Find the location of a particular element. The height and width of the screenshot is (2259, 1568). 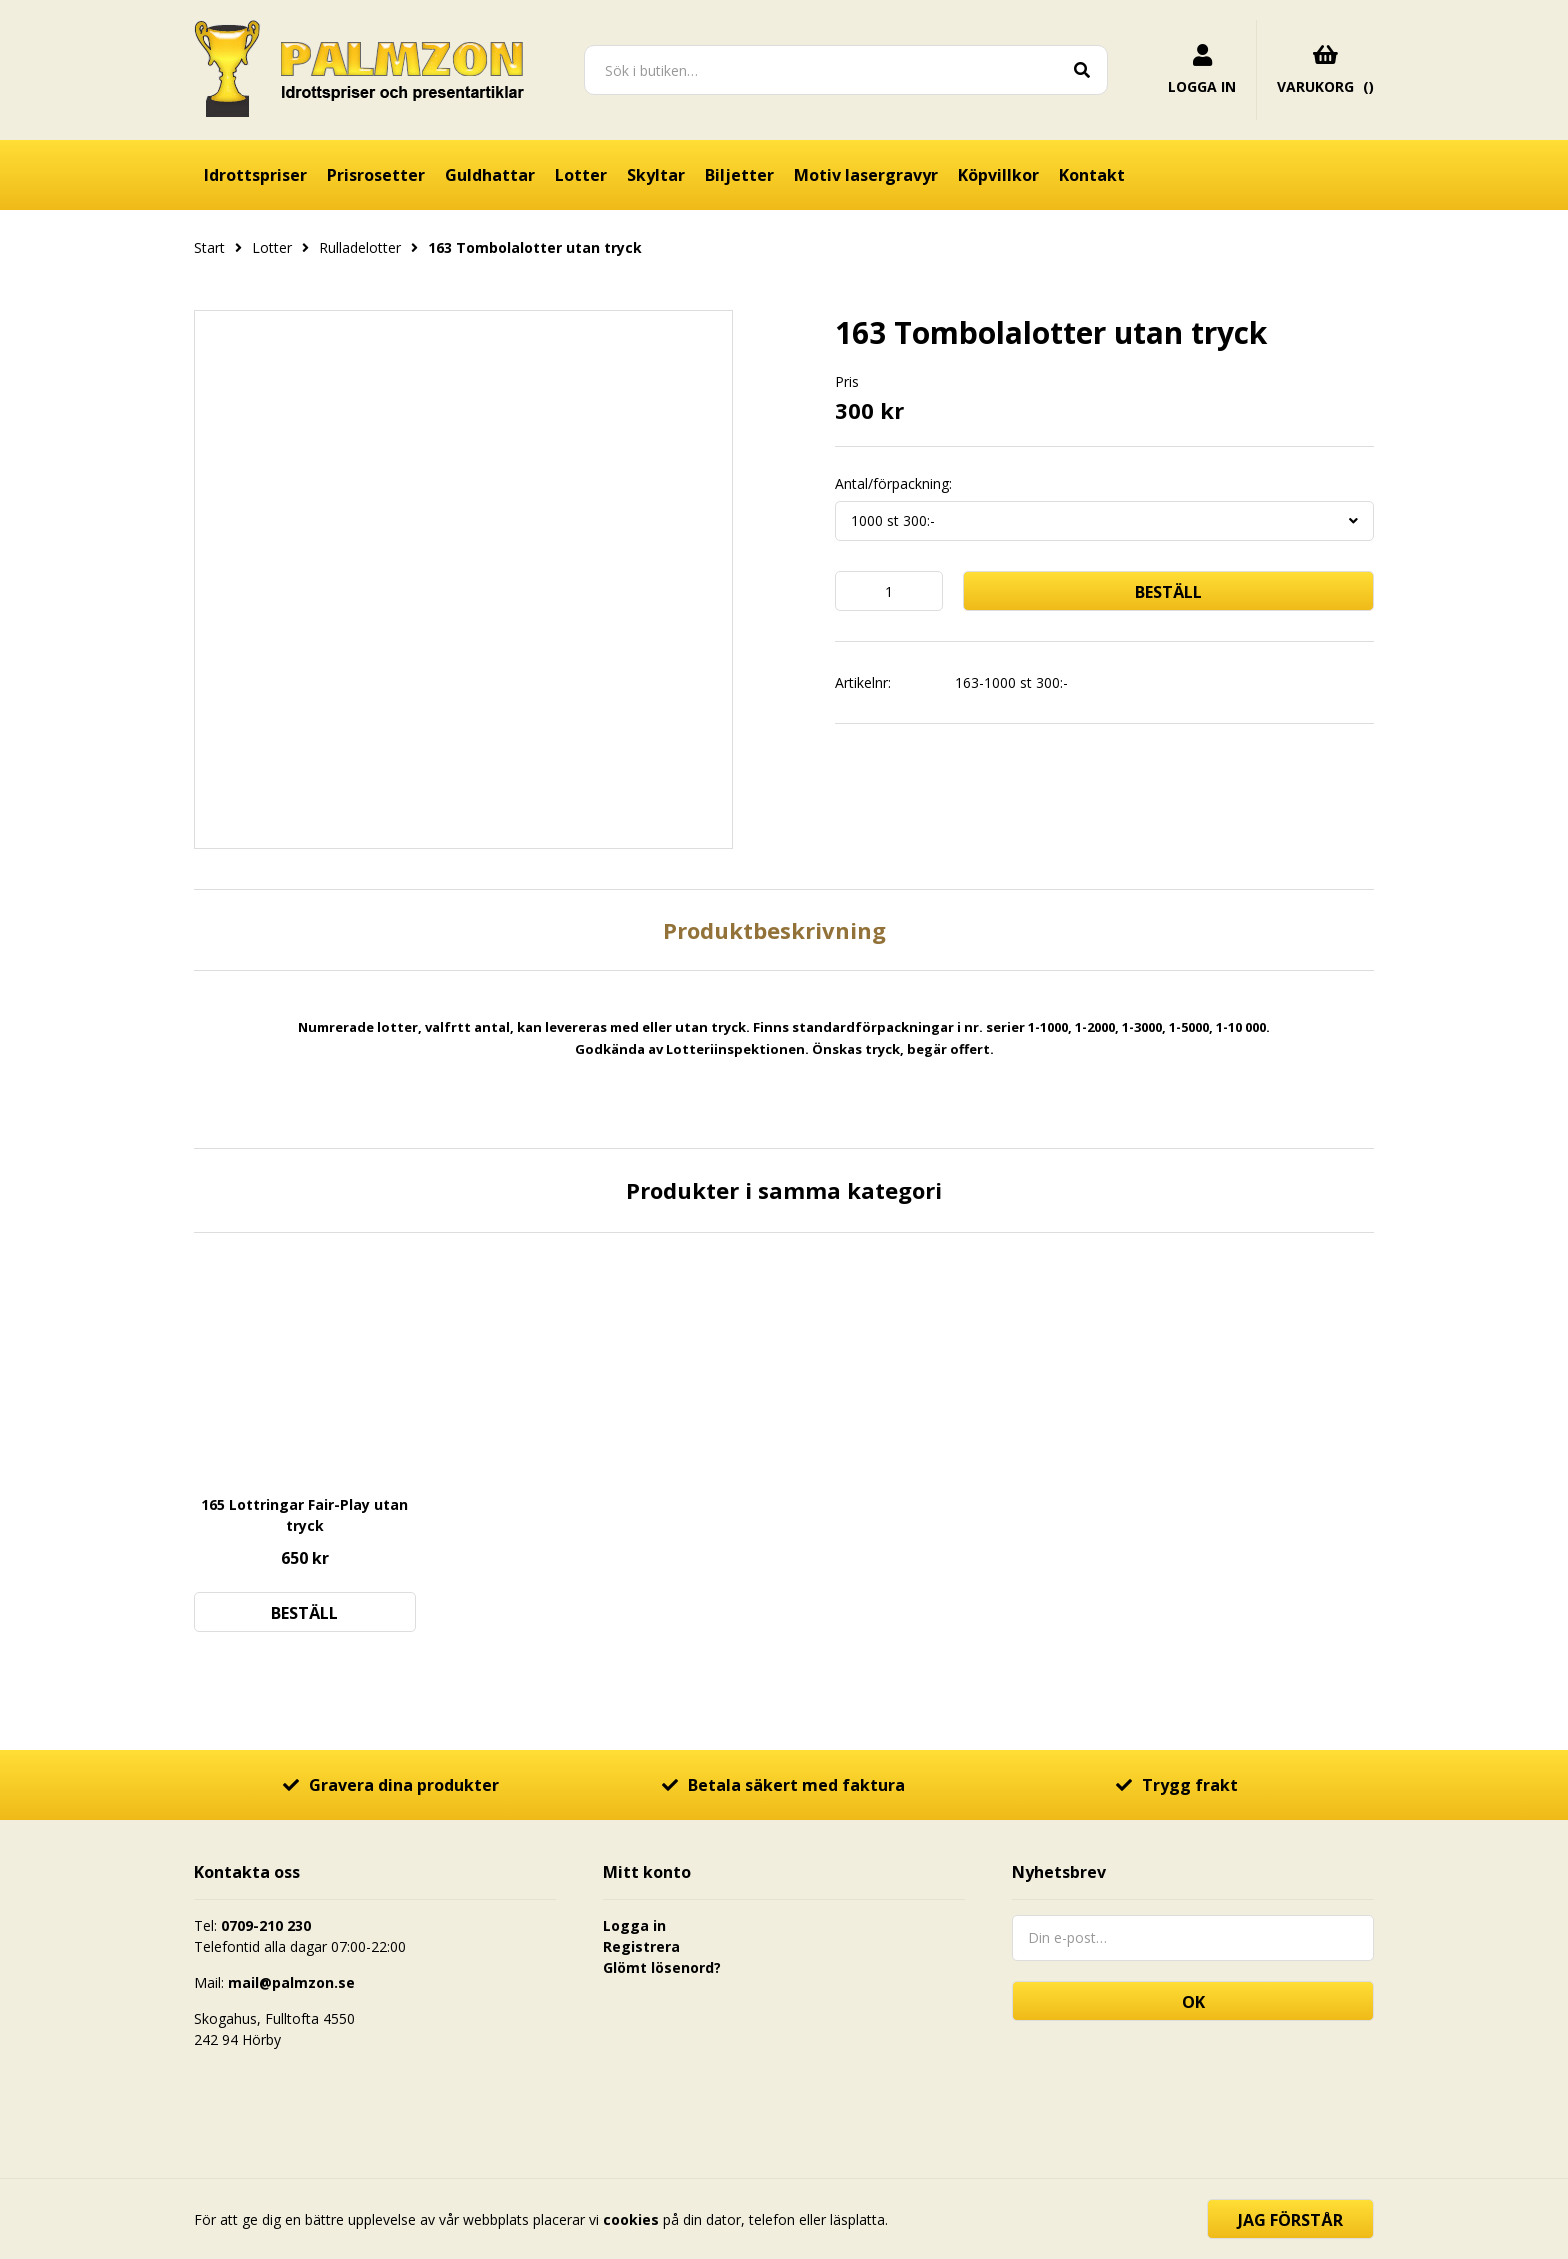

Prisrosetter is located at coordinates (376, 175).